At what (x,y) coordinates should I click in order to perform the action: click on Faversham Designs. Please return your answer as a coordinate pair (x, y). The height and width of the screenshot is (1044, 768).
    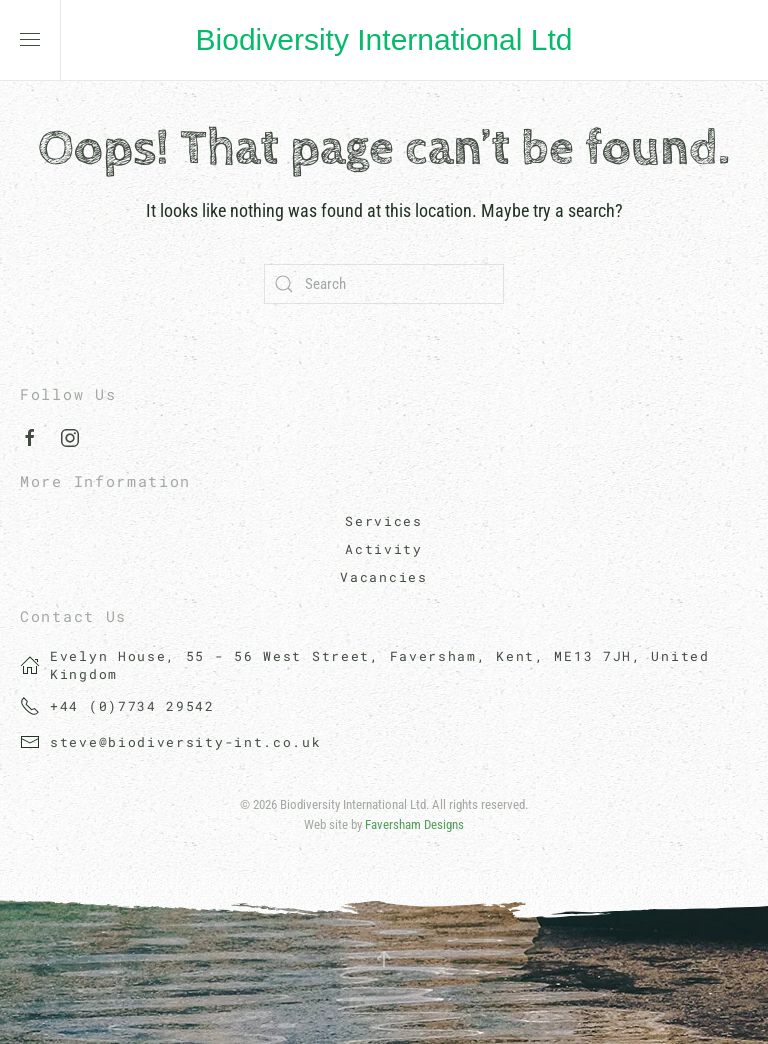
    Looking at the image, I should click on (414, 824).